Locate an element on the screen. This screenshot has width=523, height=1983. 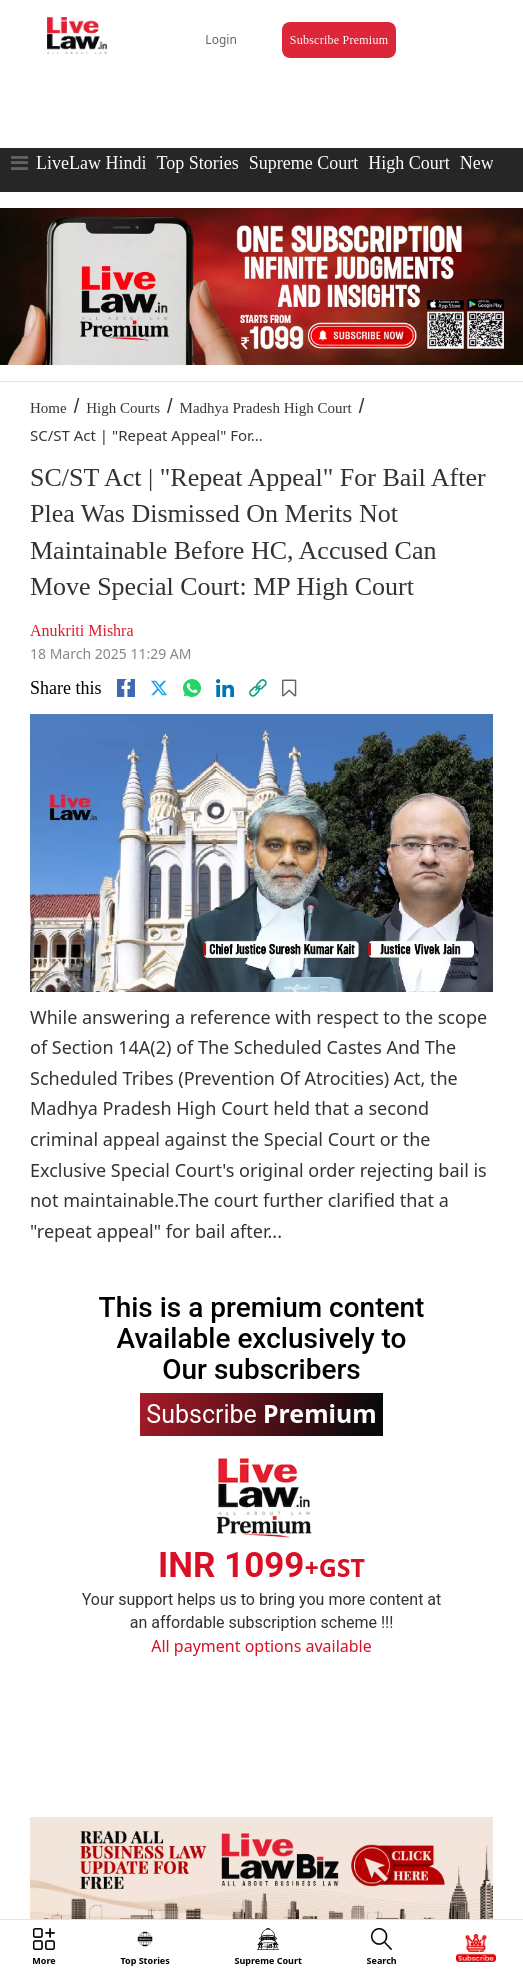
[whatsapp] is located at coordinates (192, 688).